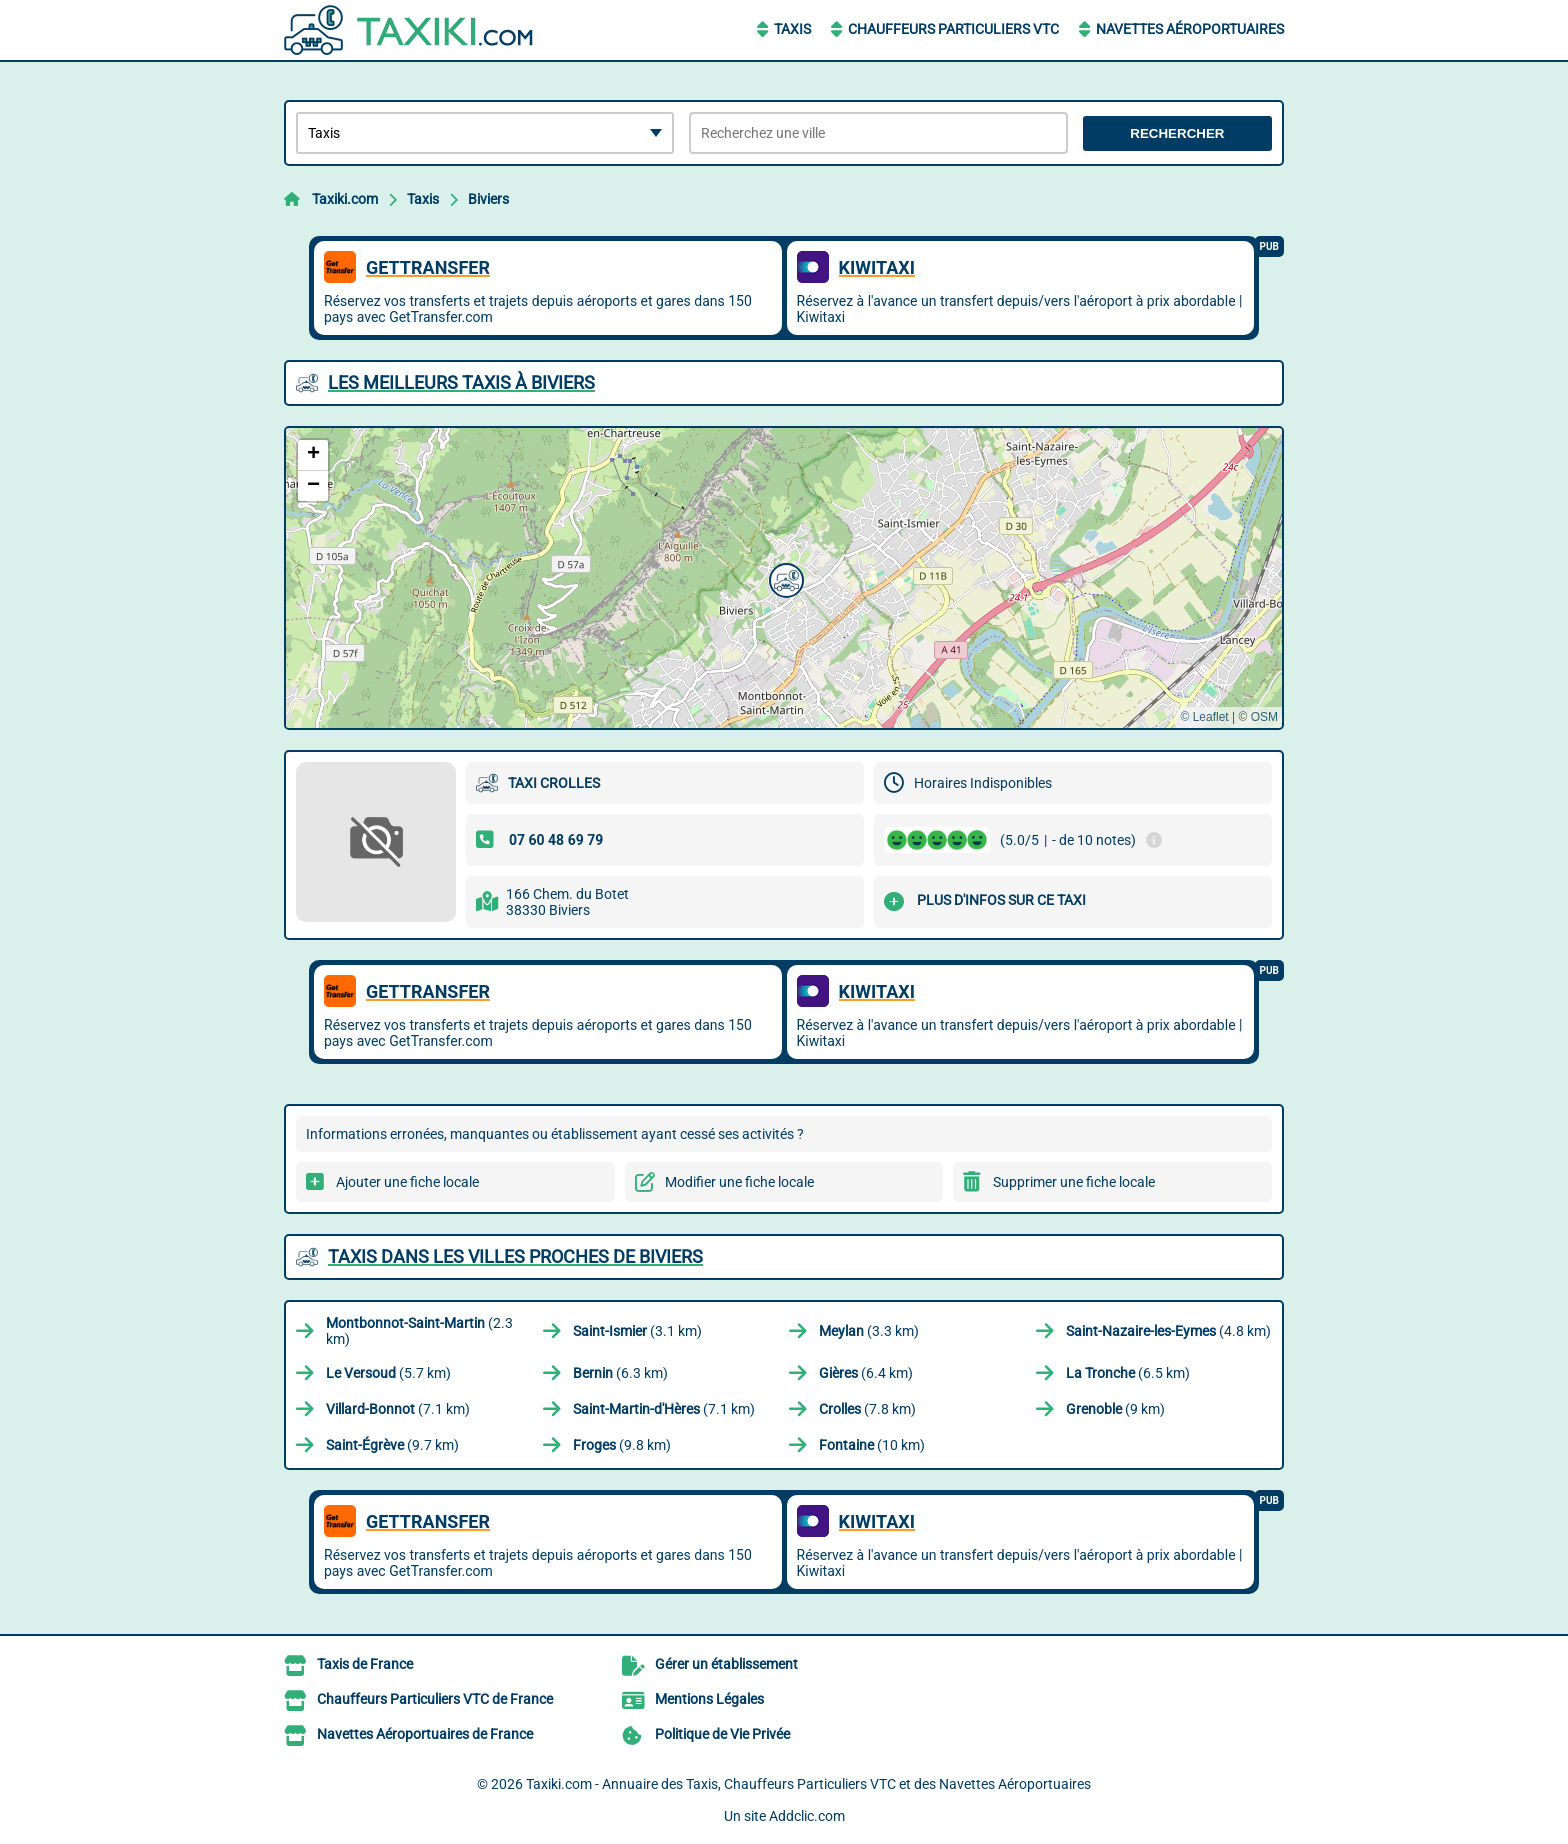 This screenshot has width=1568, height=1844. Describe the element at coordinates (807, 1816) in the screenshot. I see `Addclic.com` at that location.